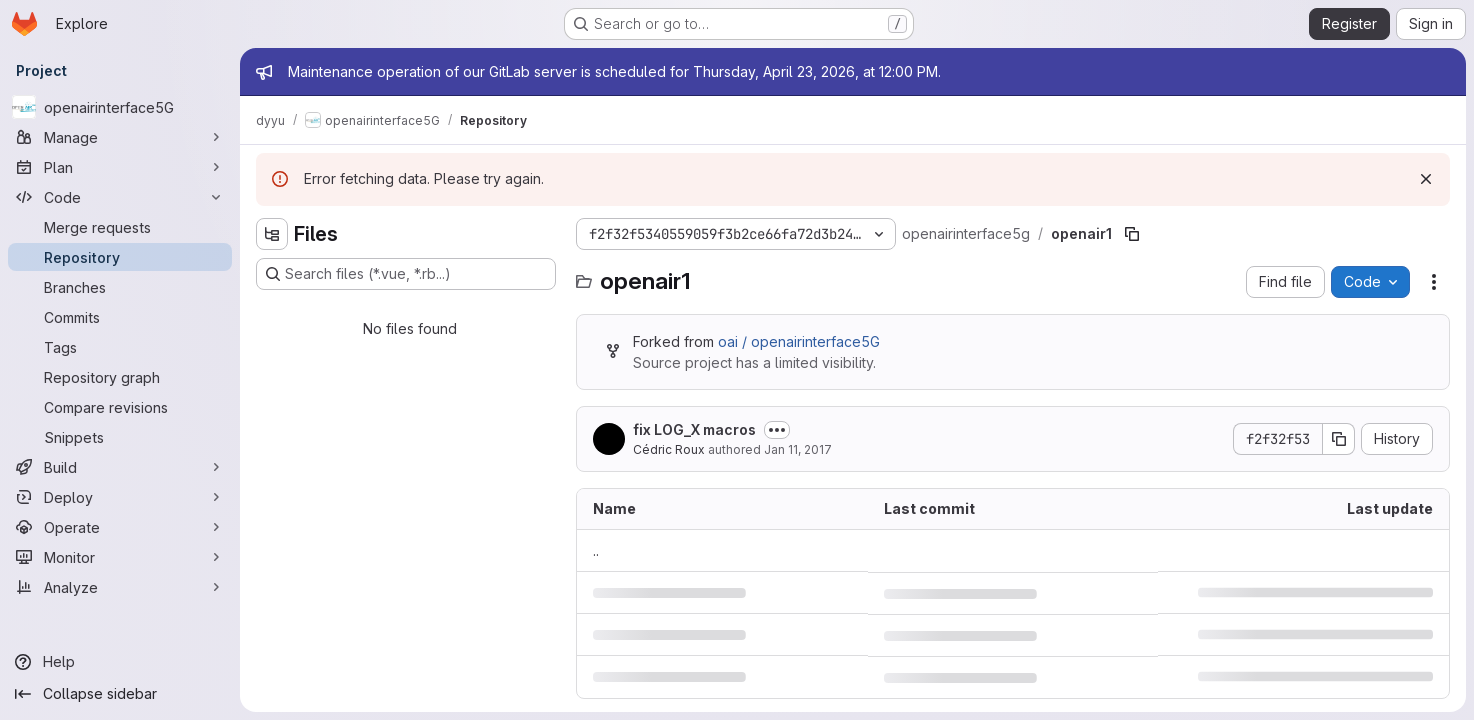 This screenshot has height=720, width=1474. Describe the element at coordinates (596, 550) in the screenshot. I see `.. [Go to parent]` at that location.